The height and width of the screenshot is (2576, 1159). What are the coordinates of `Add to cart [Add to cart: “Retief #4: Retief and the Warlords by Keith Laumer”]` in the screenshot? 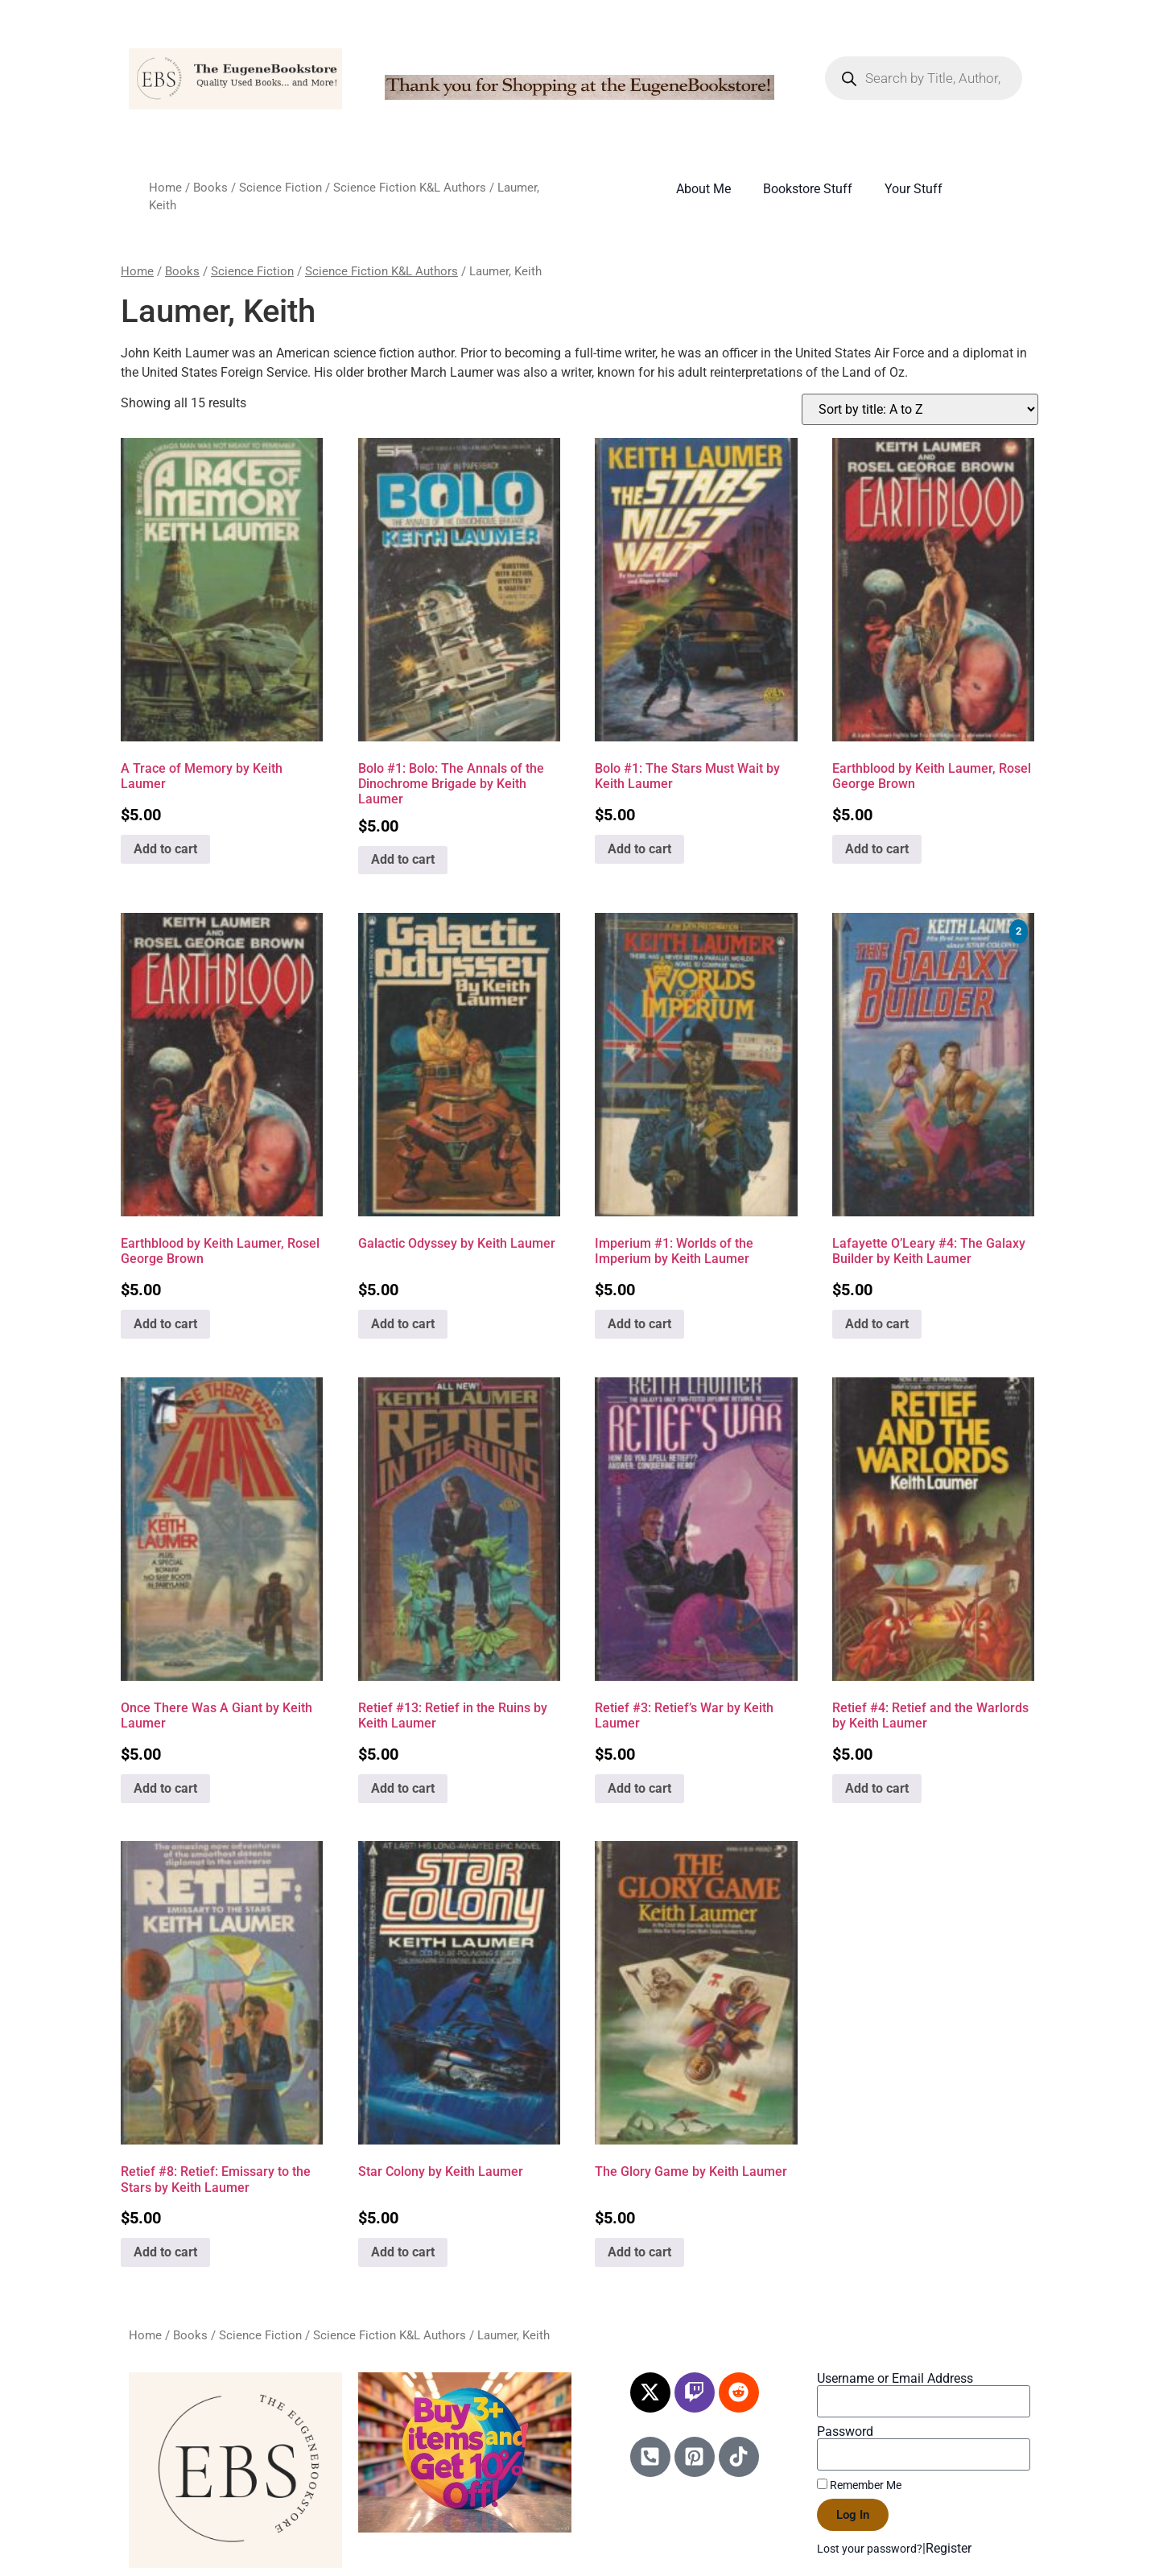 It's located at (877, 1788).